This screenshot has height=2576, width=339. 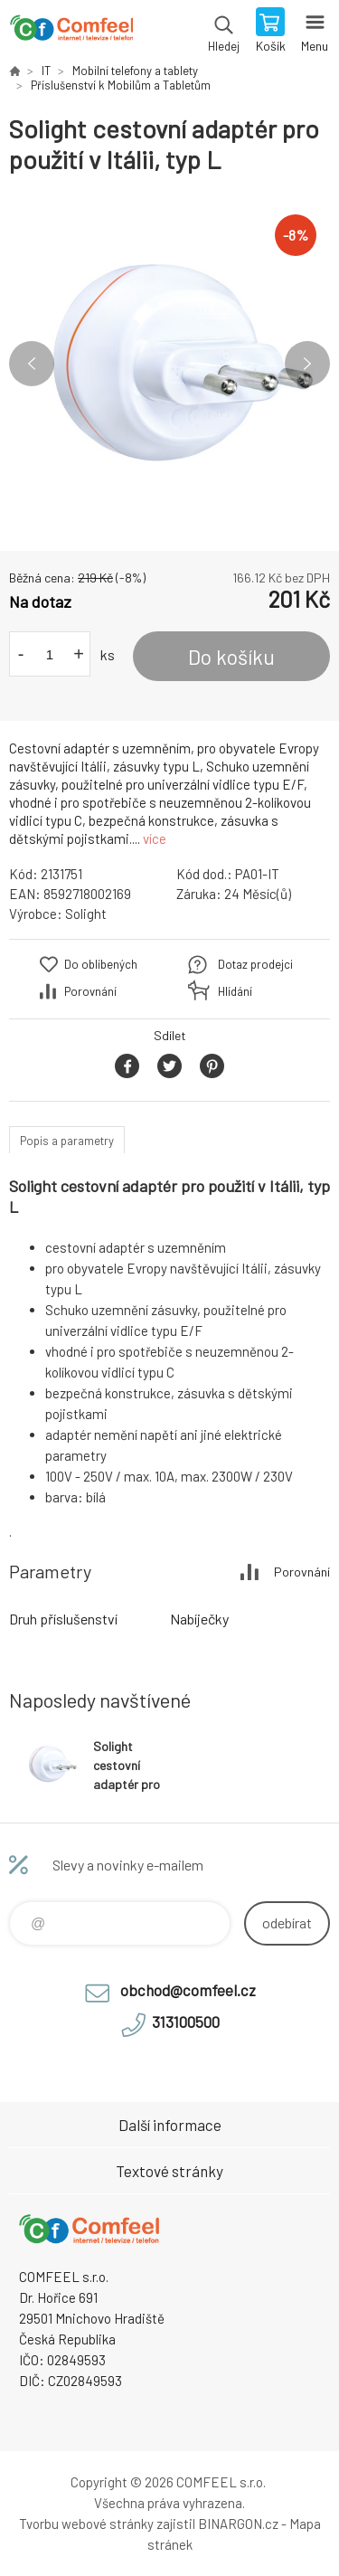 What do you see at coordinates (31, 363) in the screenshot?
I see `Previous [button]` at bounding box center [31, 363].